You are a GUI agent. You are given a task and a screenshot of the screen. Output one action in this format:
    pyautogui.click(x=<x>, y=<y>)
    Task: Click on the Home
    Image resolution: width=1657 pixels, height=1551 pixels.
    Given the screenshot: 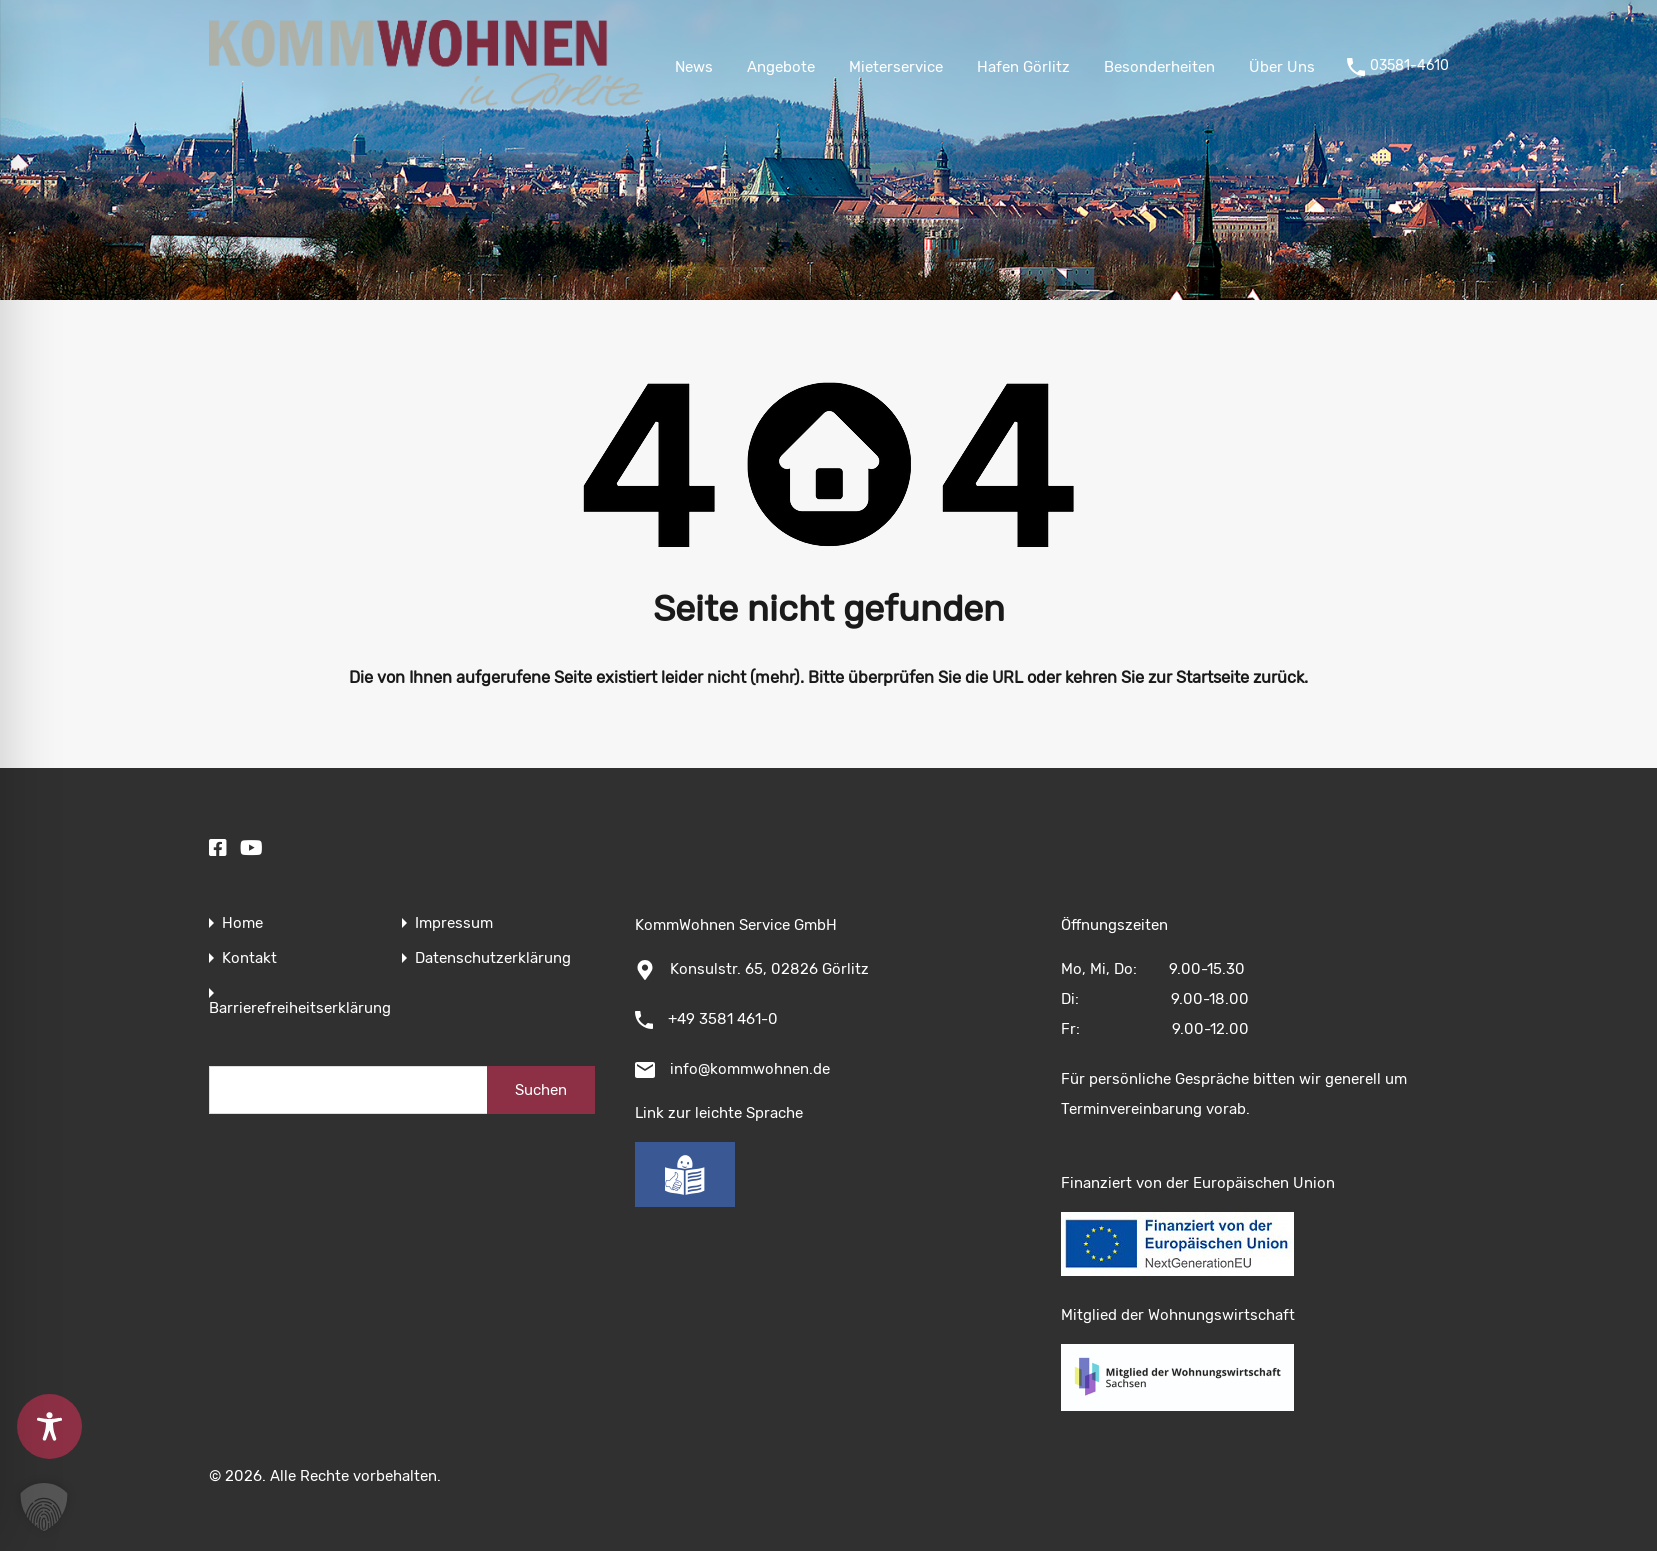 What is the action you would take?
    pyautogui.click(x=242, y=923)
    